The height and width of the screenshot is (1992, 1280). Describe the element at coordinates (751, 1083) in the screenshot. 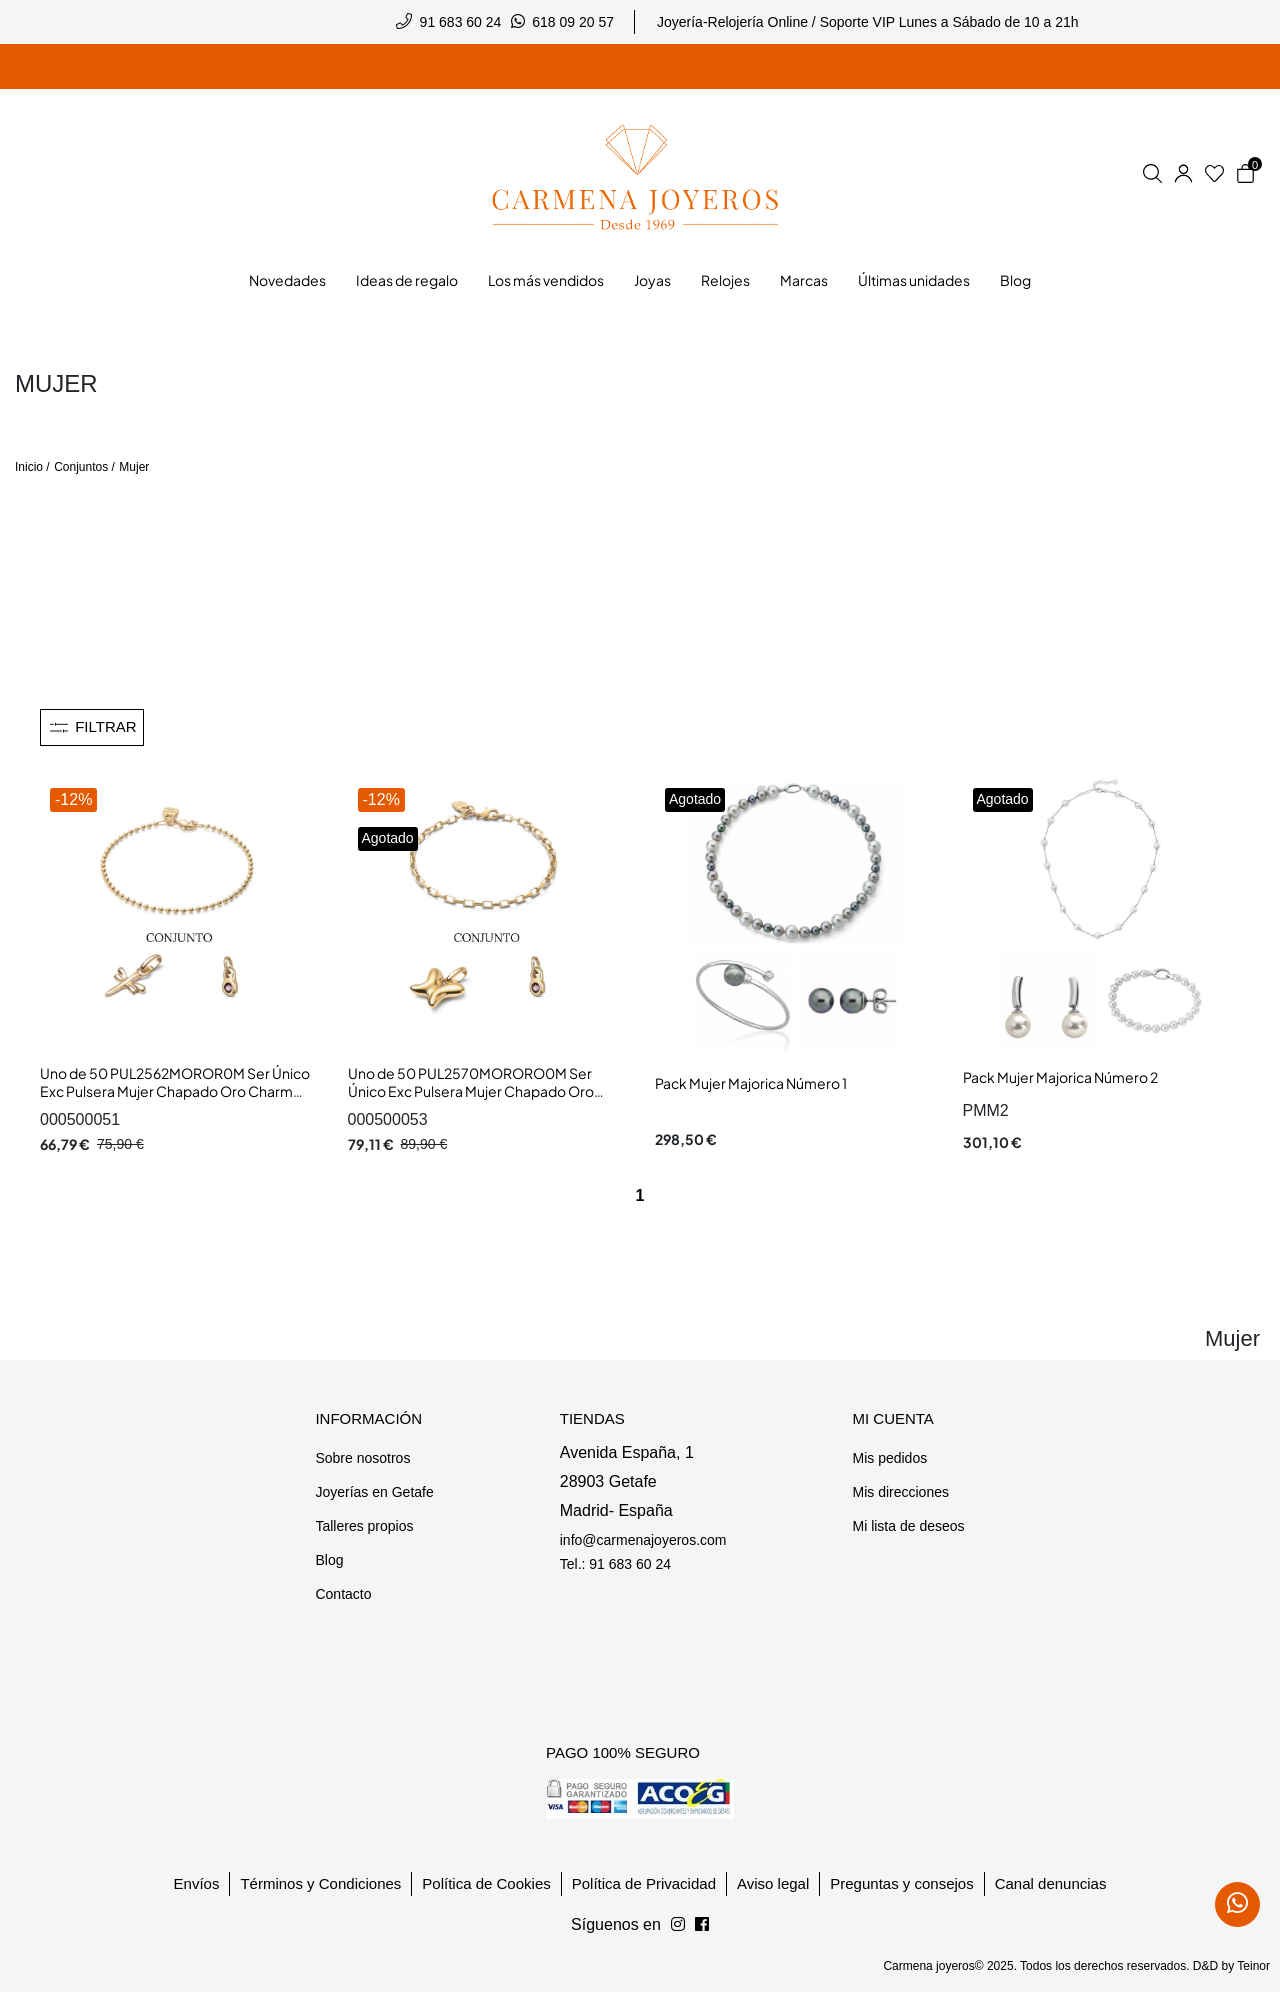

I see `Pack Mujer Majorica Número 1` at that location.